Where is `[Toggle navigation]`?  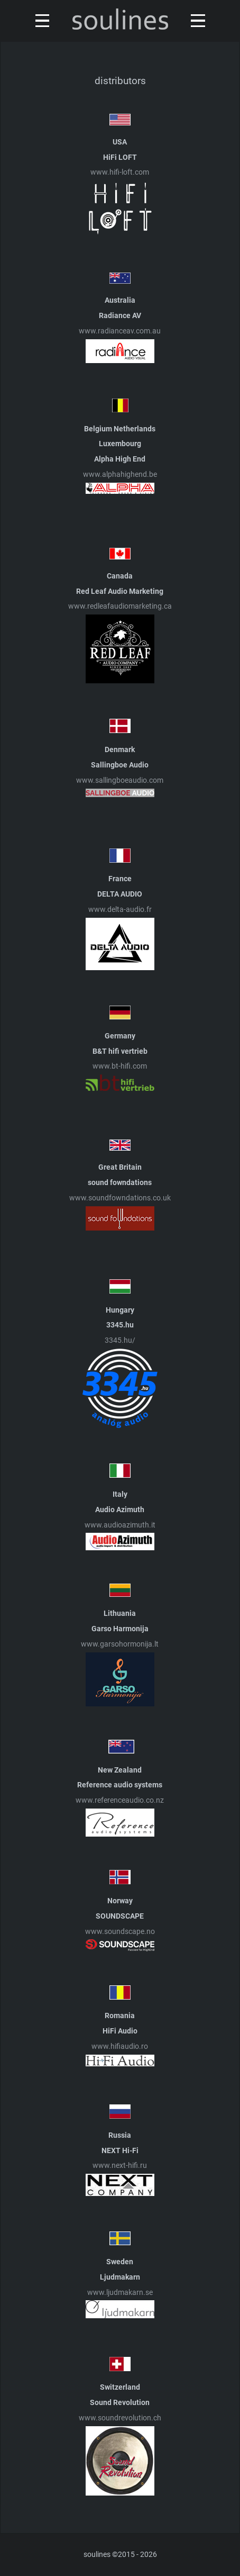 [Toggle navigation] is located at coordinates (40, 21).